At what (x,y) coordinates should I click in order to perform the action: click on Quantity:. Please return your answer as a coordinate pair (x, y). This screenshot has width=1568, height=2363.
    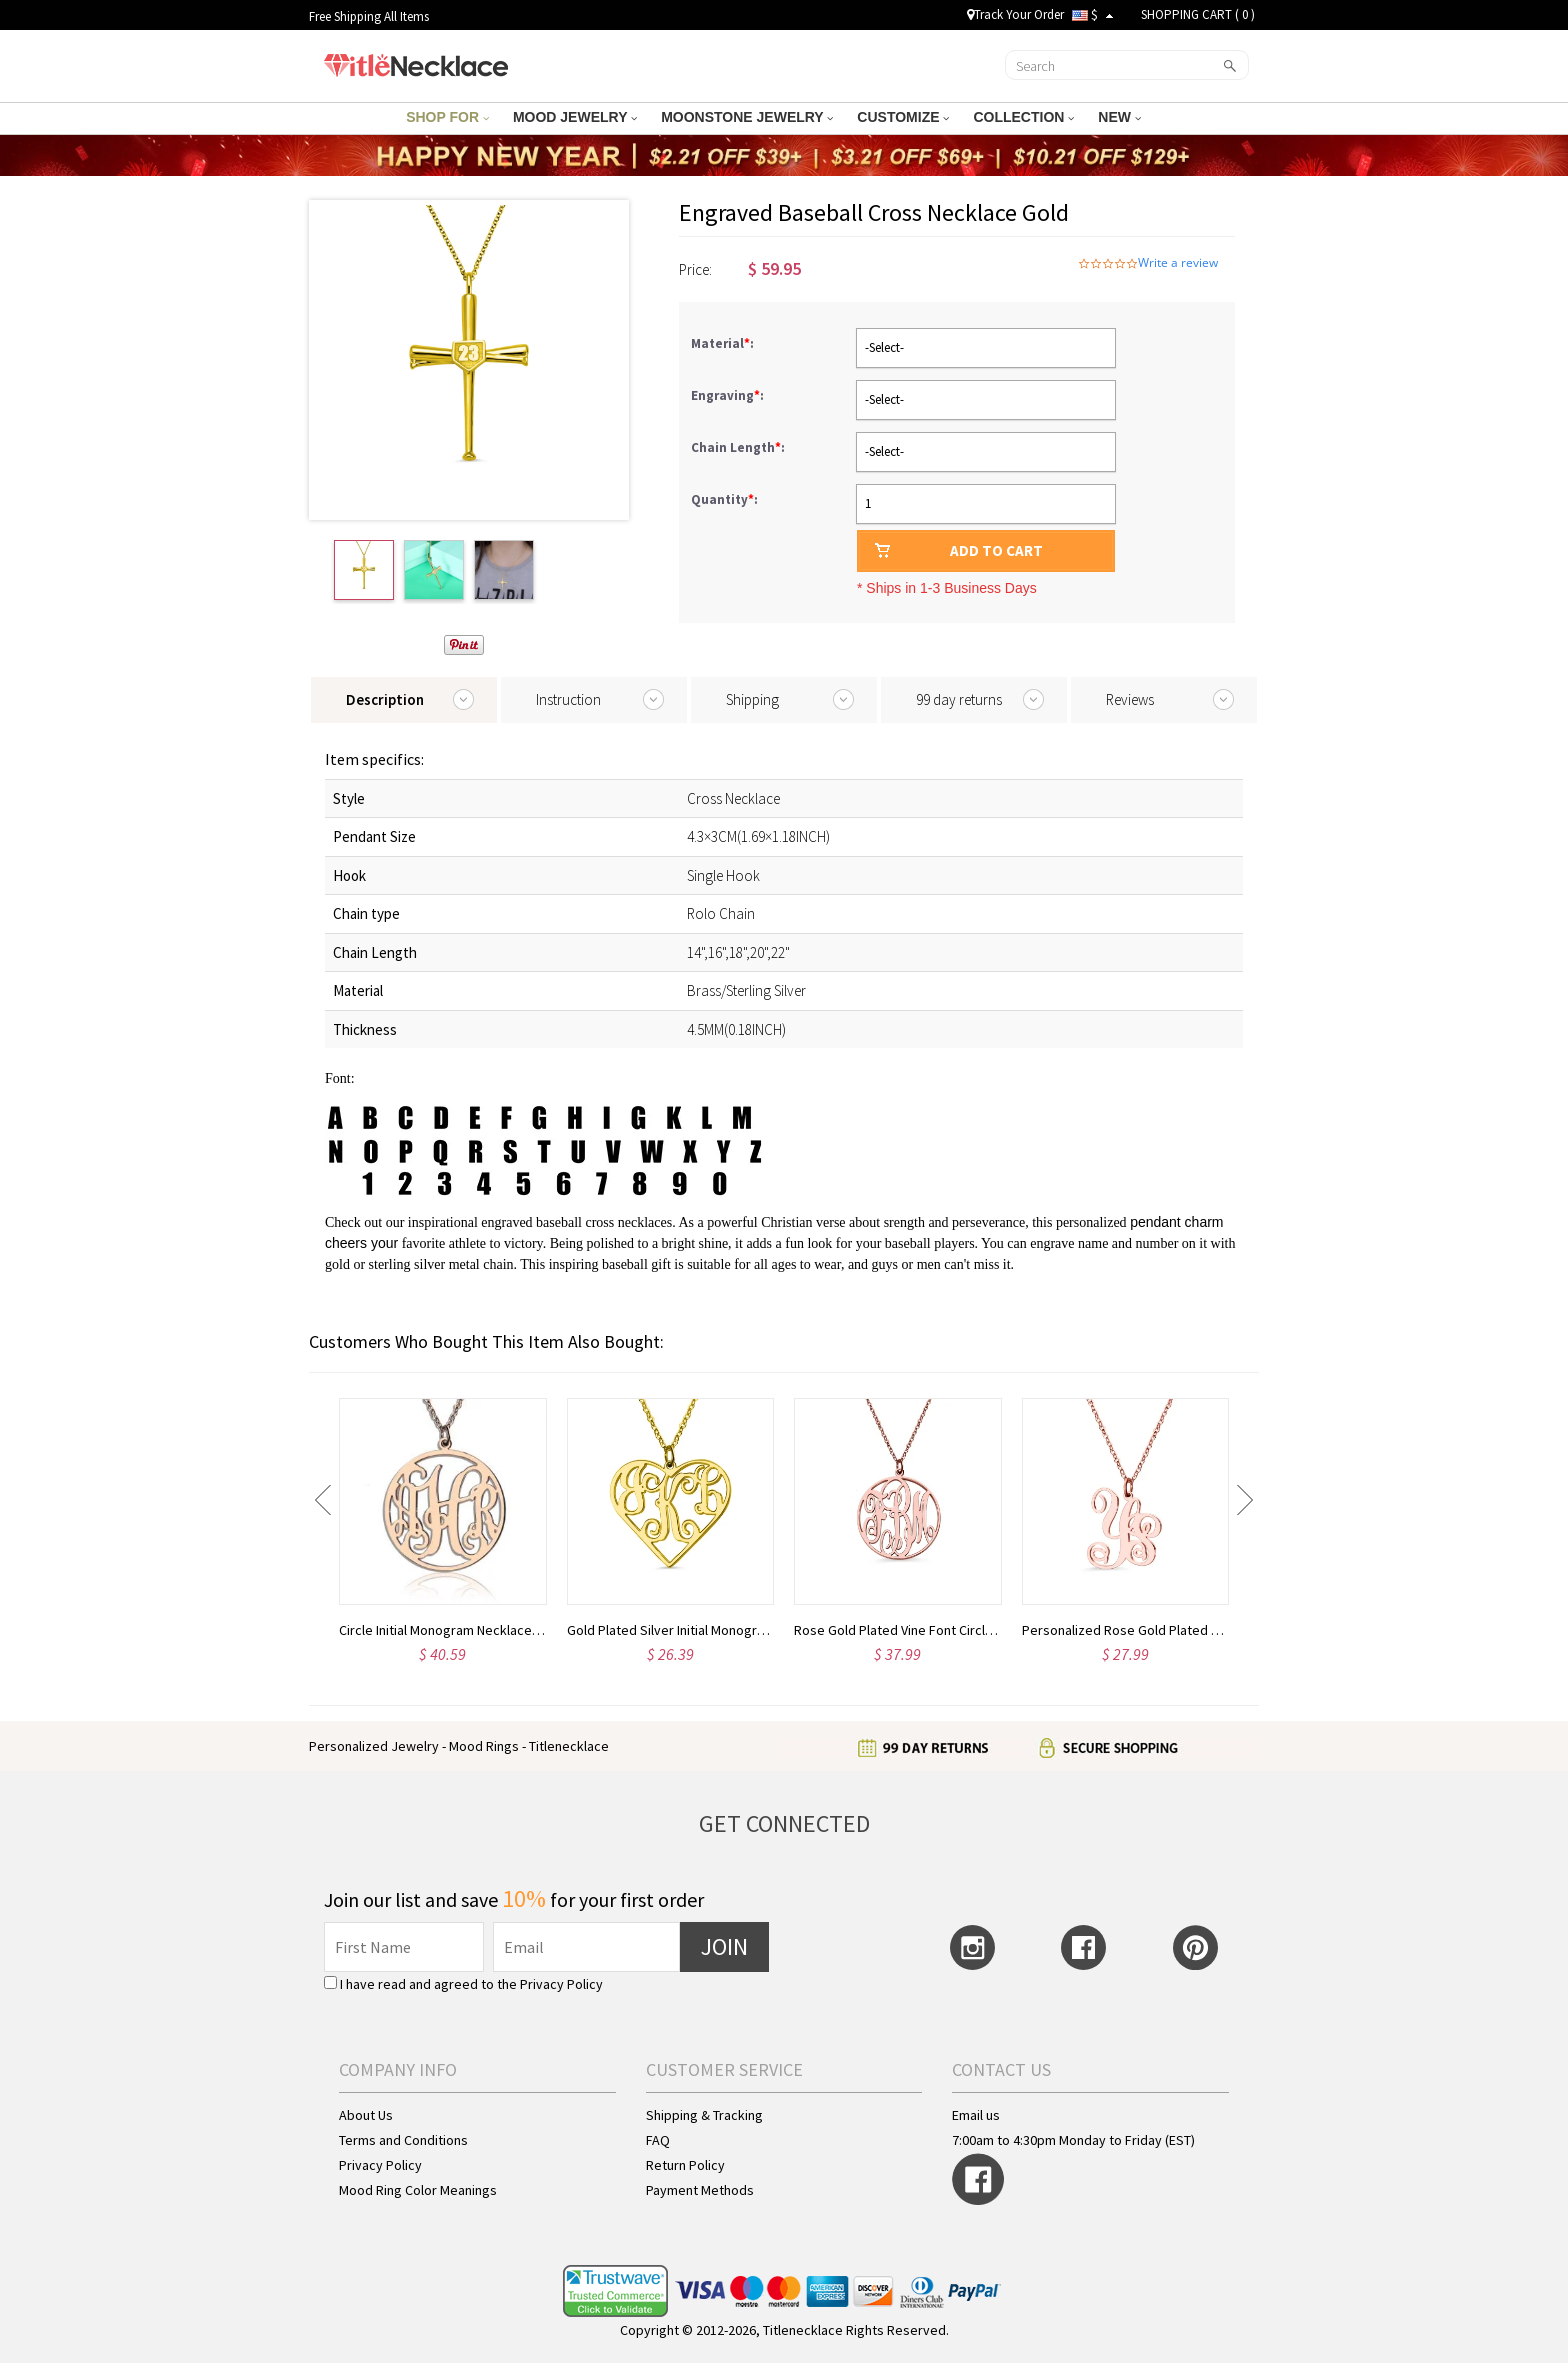
    Looking at the image, I should click on (724, 499).